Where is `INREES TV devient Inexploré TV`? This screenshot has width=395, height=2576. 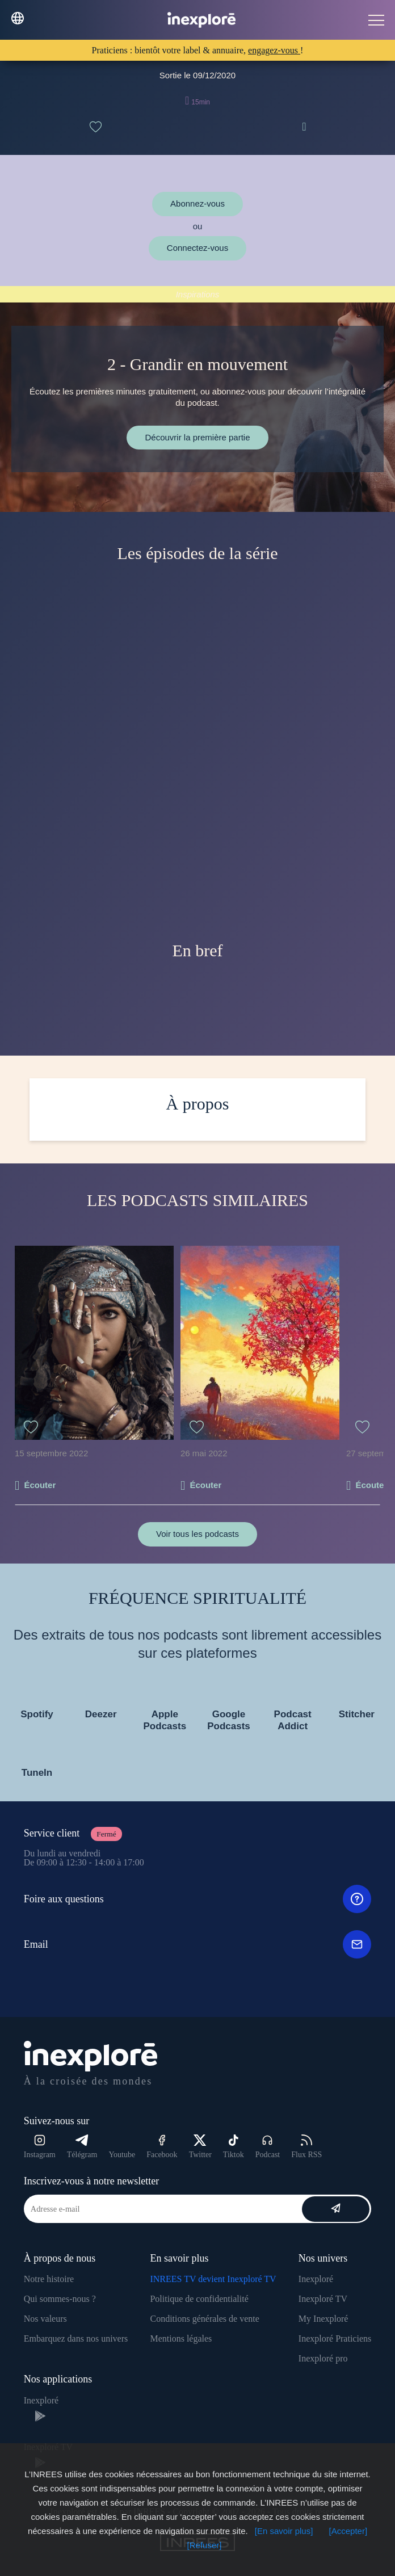 INREES TV devient Inexploré TV is located at coordinates (213, 2279).